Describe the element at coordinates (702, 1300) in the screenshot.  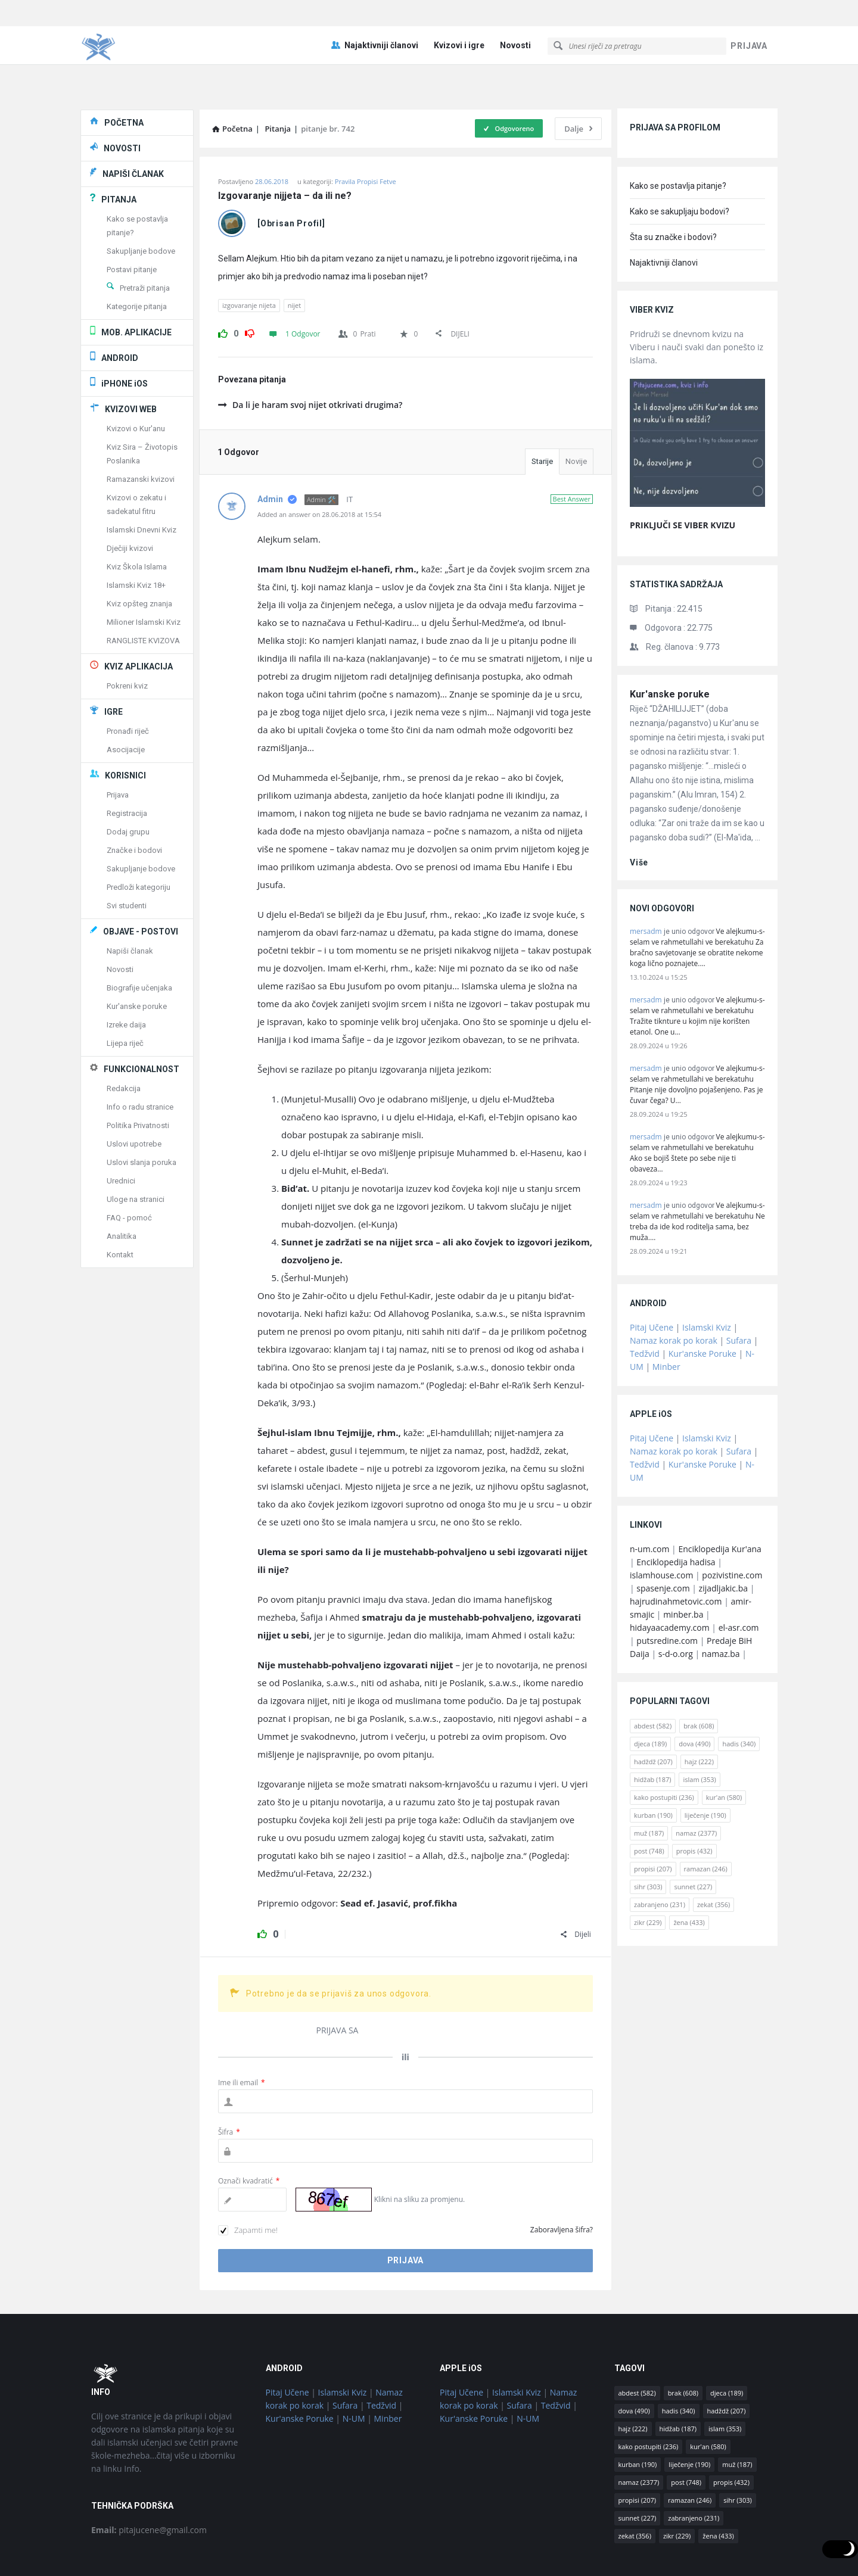
I see `Kur'anske Poruke` at that location.